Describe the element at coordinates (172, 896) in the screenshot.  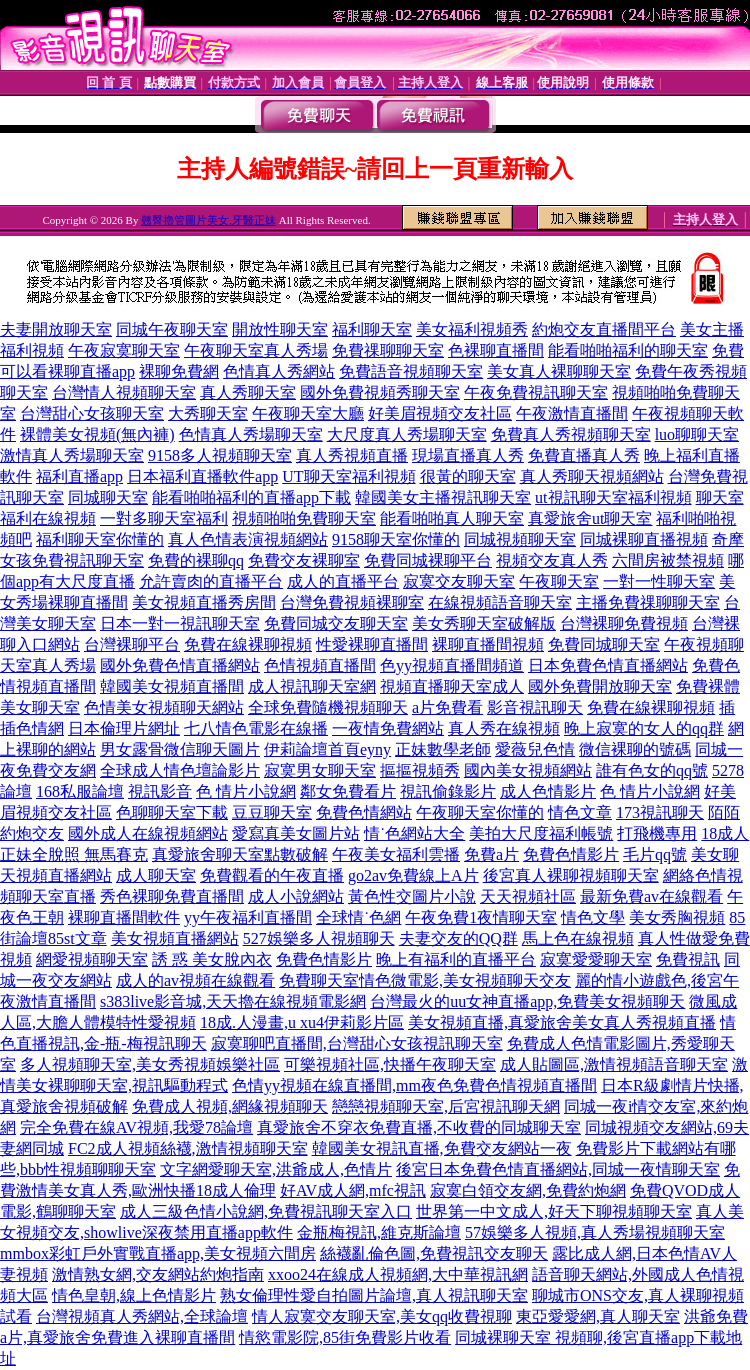
I see `秀色裸聊免費直播間` at that location.